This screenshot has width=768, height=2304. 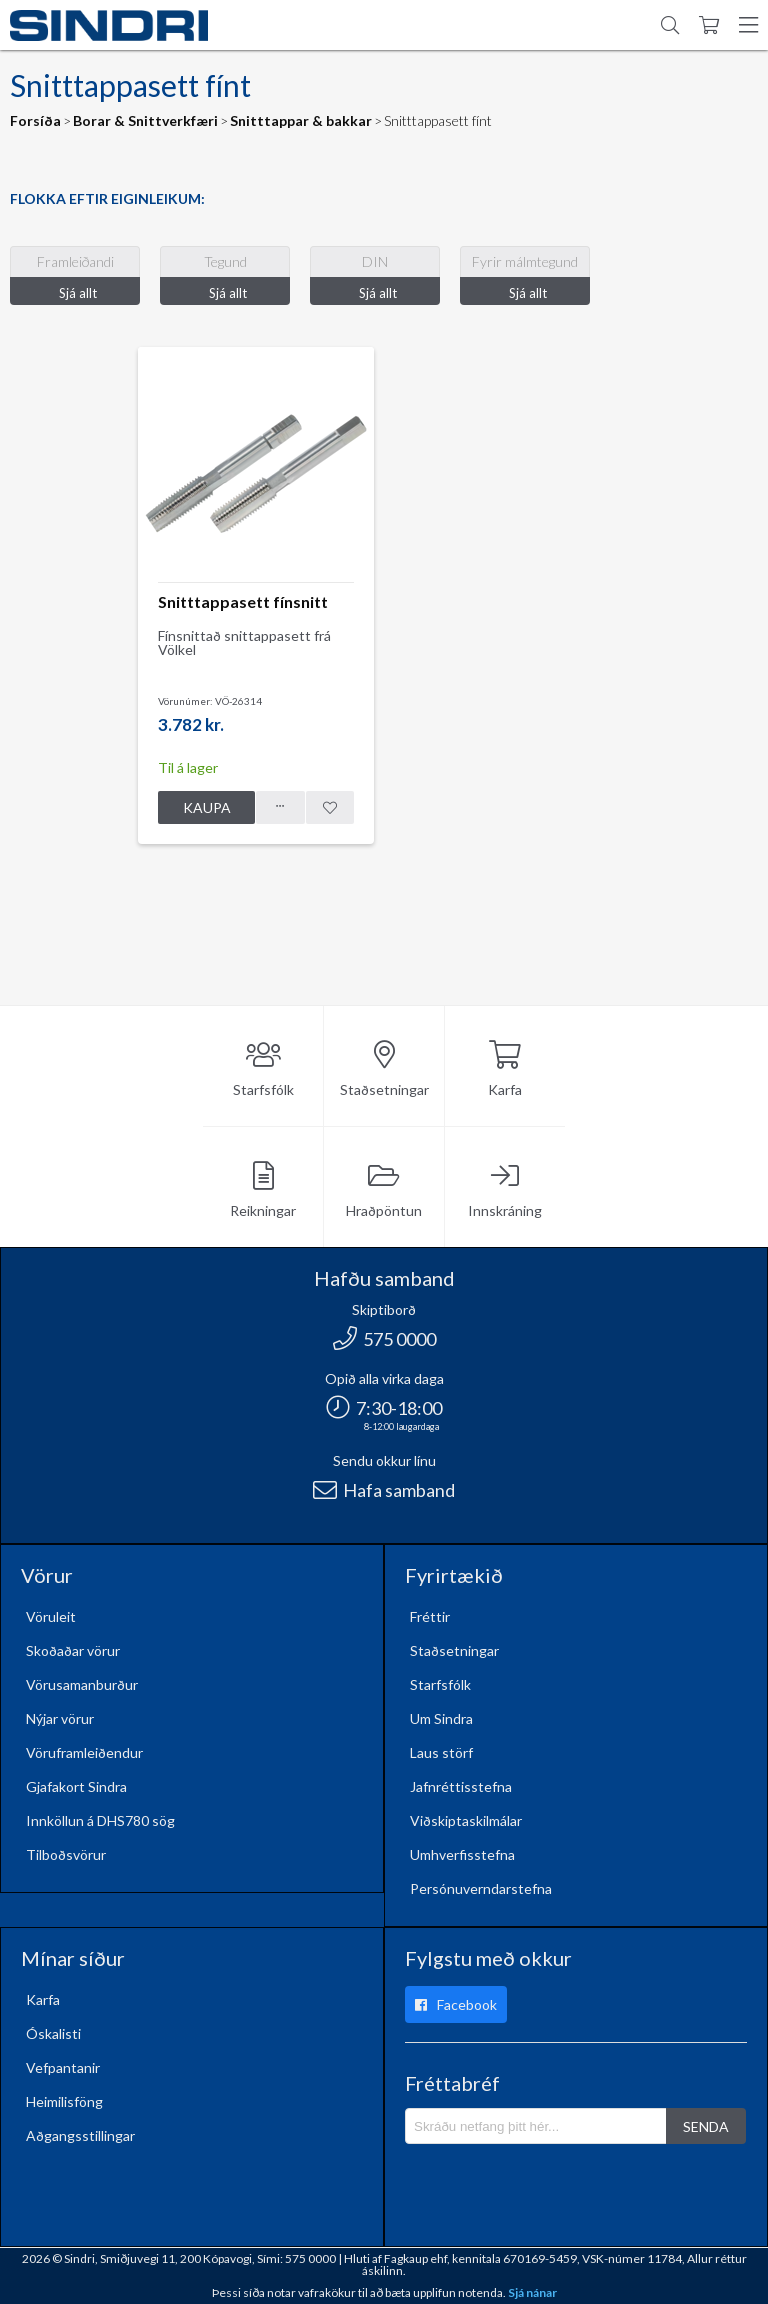 What do you see at coordinates (243, 601) in the screenshot?
I see `Snitttappasett fínsnitt` at bounding box center [243, 601].